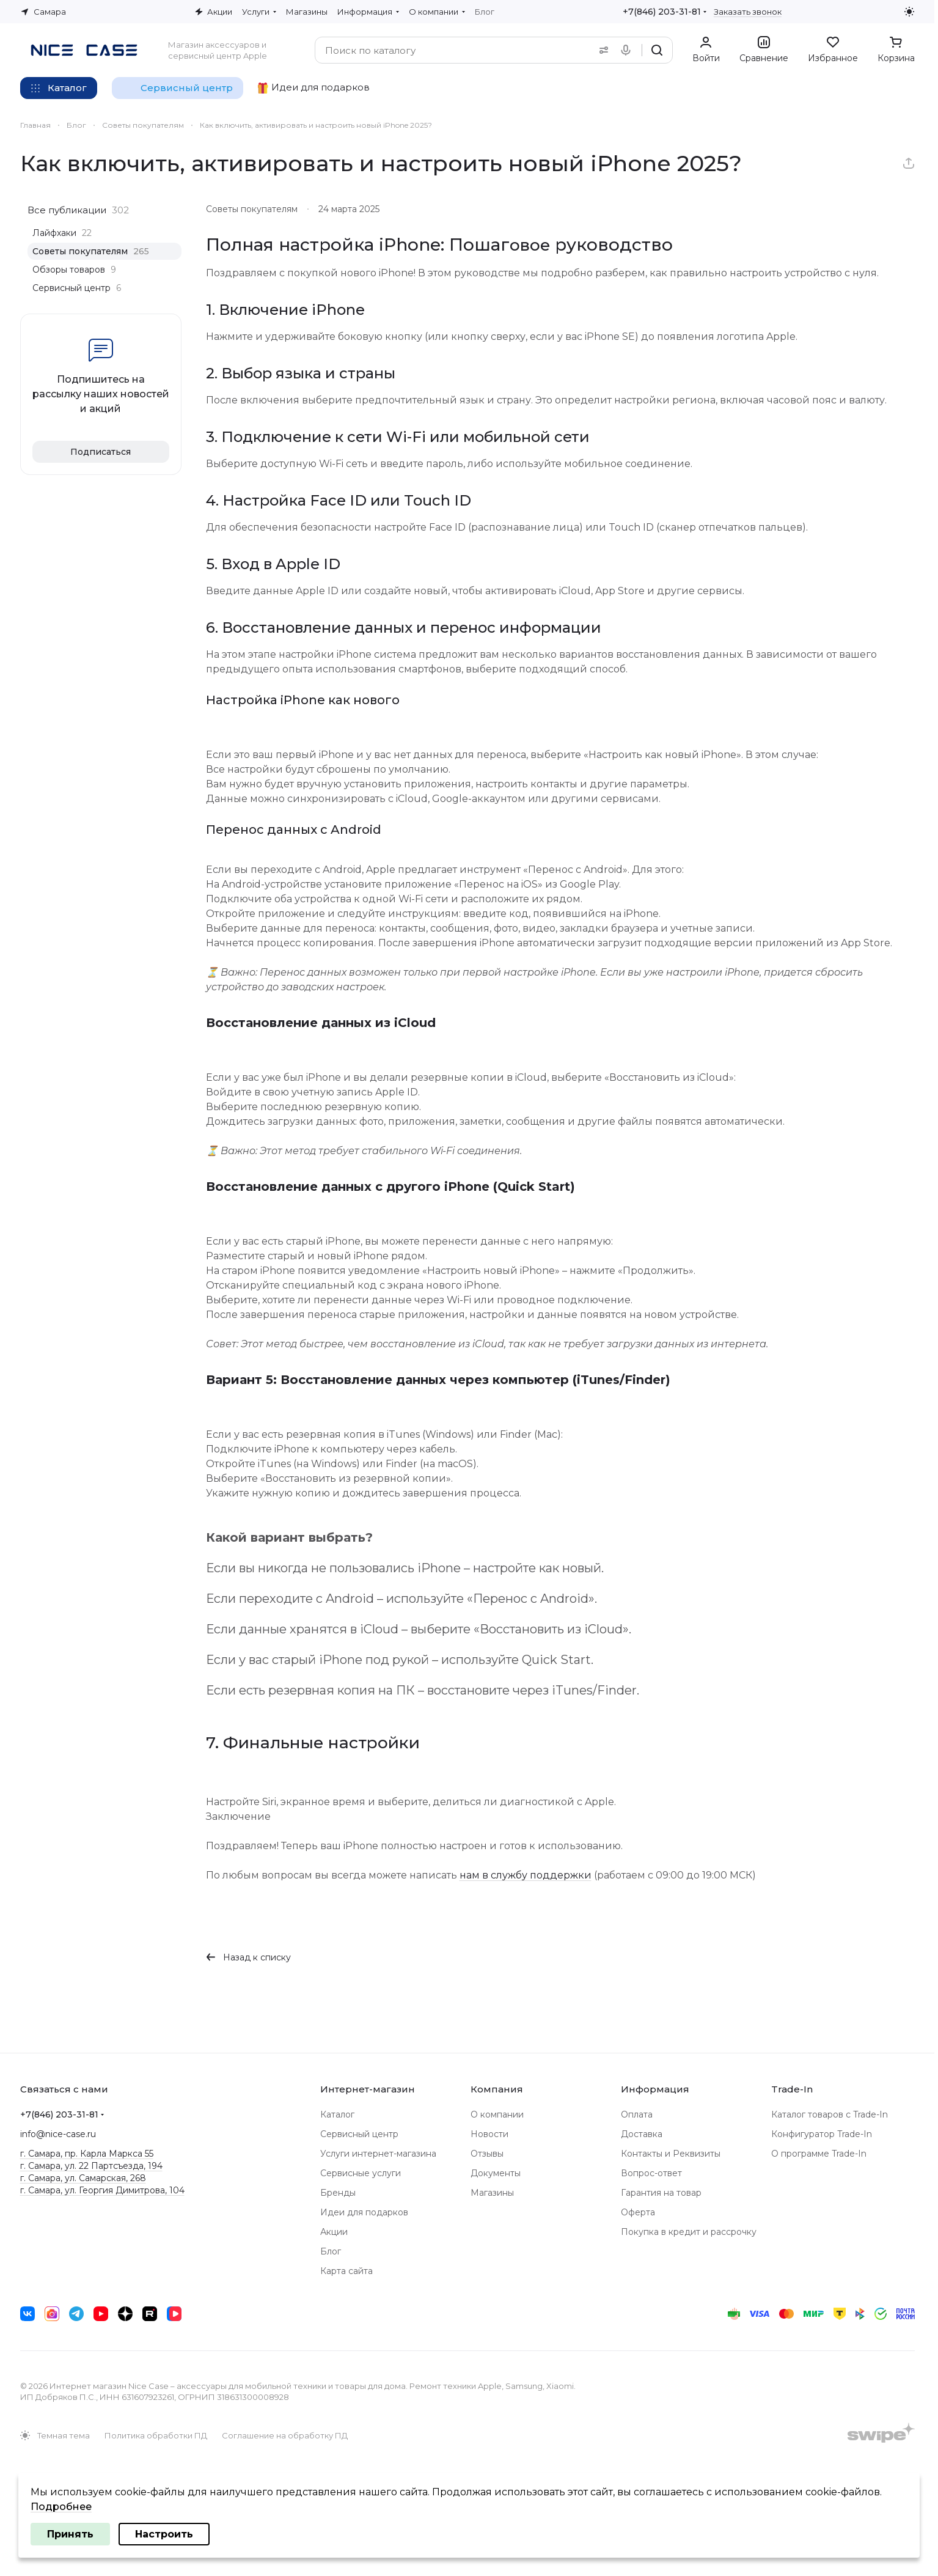 This screenshot has width=938, height=2576. Describe the element at coordinates (670, 2153) in the screenshot. I see `Контакты и Реквизиты` at that location.